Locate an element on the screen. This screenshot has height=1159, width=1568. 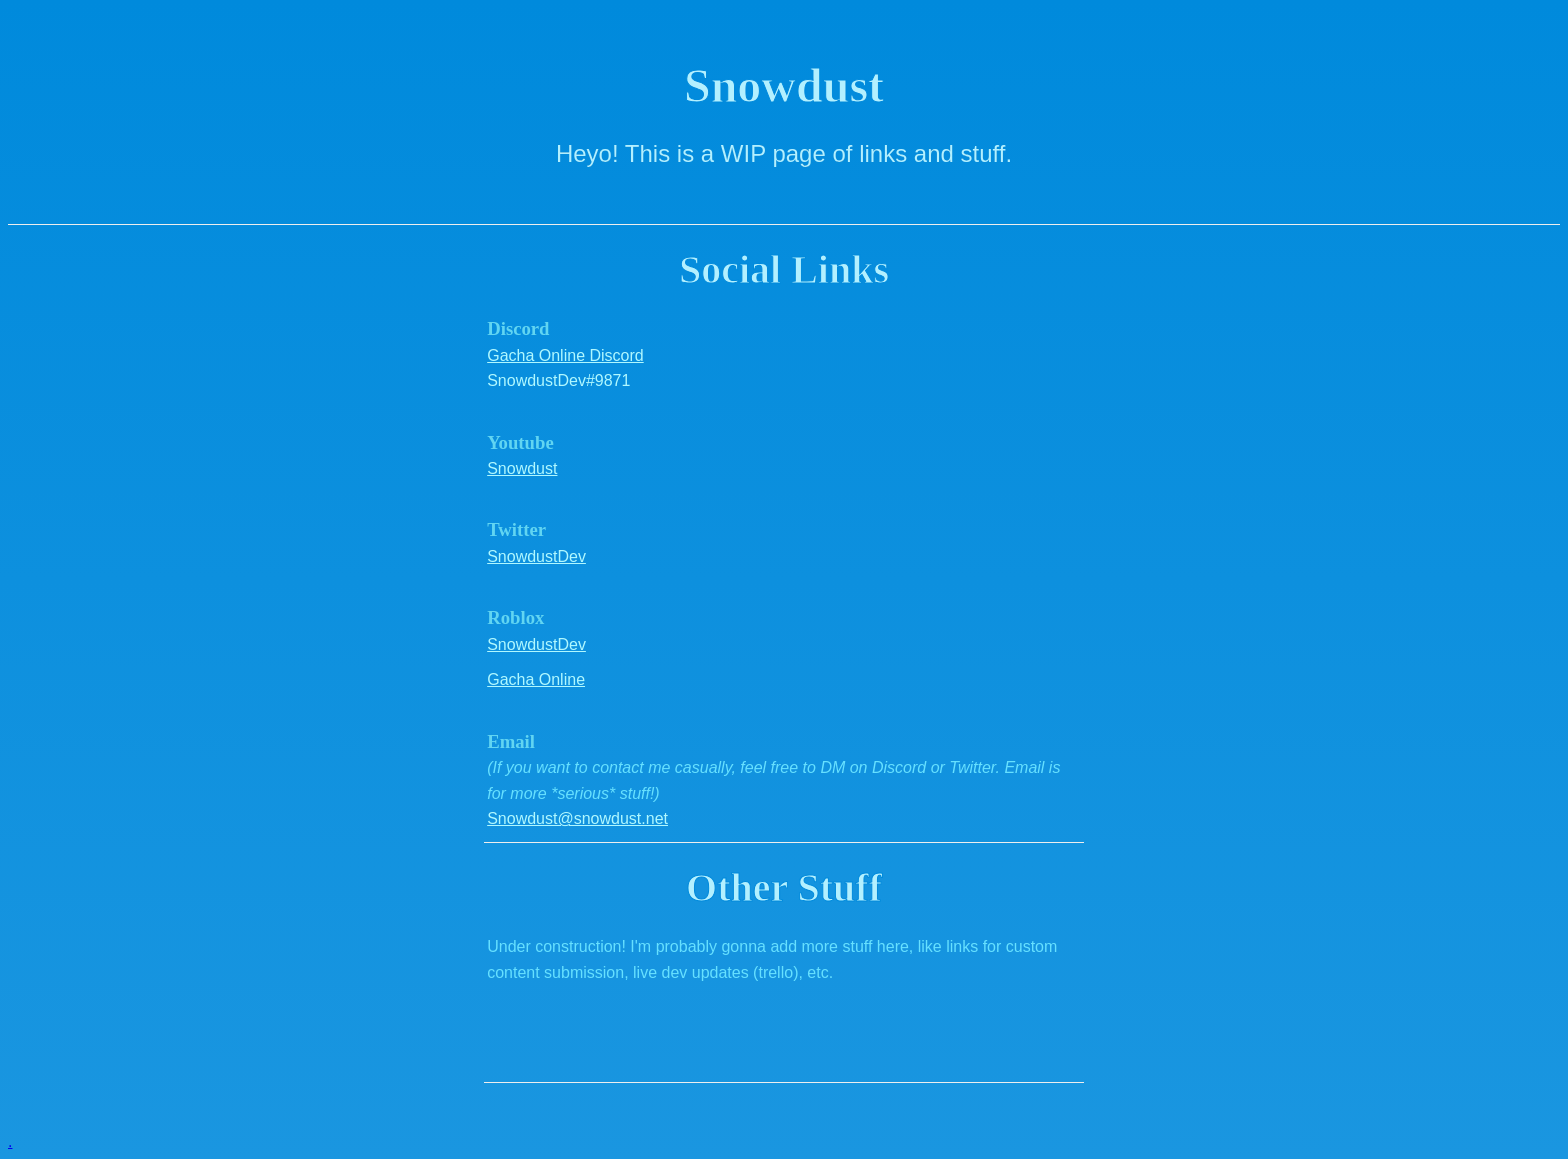
Snowdust@snowdust.net is located at coordinates (577, 818).